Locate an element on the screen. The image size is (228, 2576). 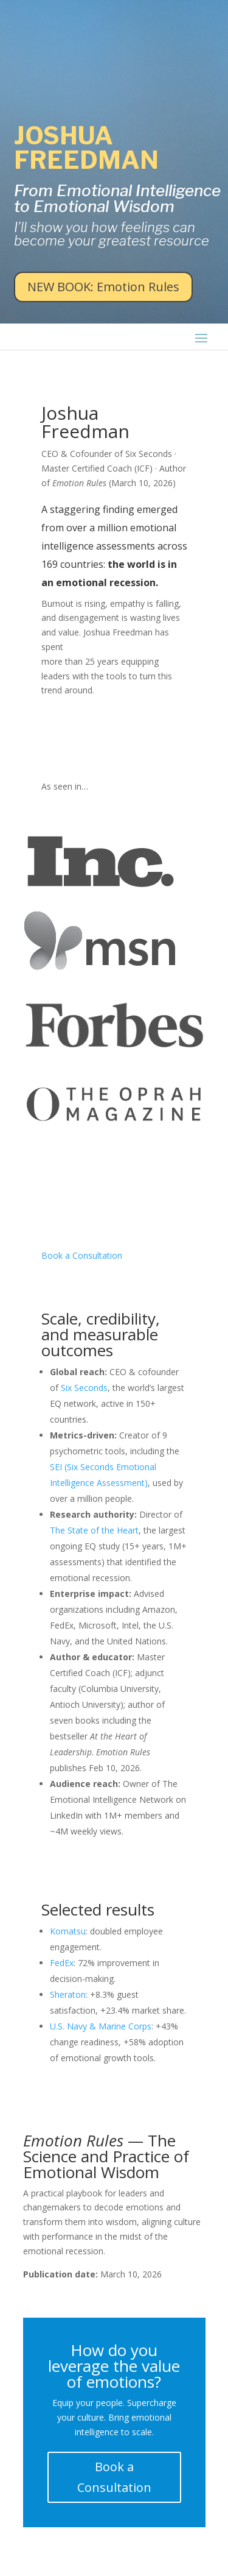
Sheraton is located at coordinates (68, 1994).